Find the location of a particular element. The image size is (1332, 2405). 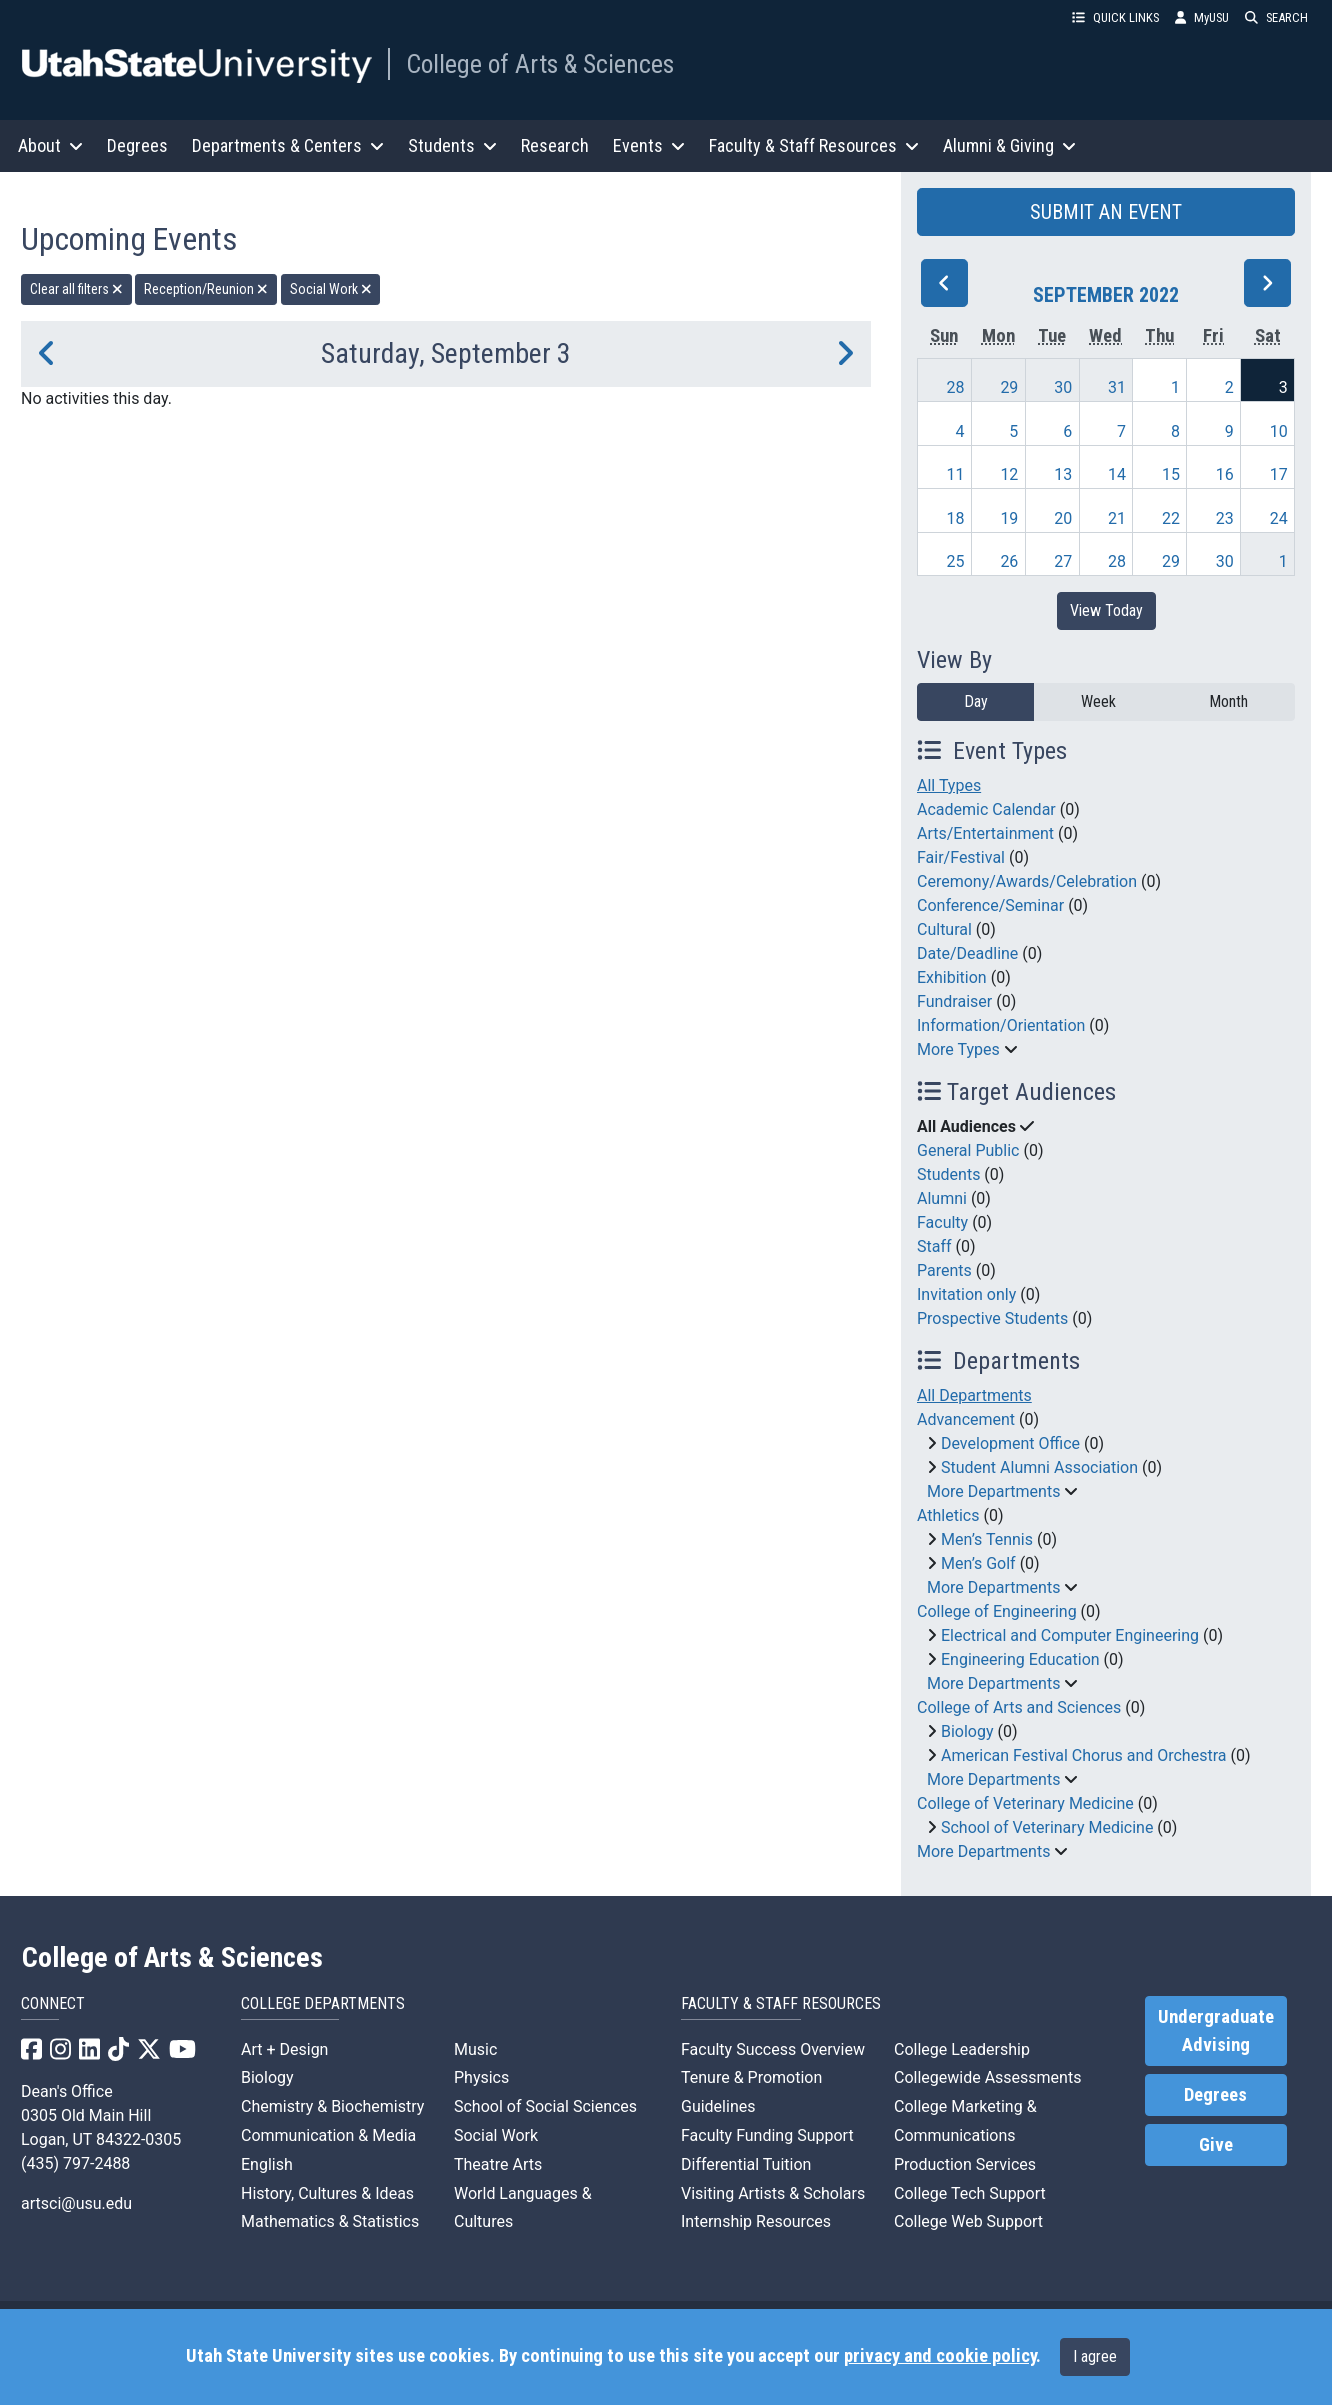

Students is located at coordinates (948, 1174).